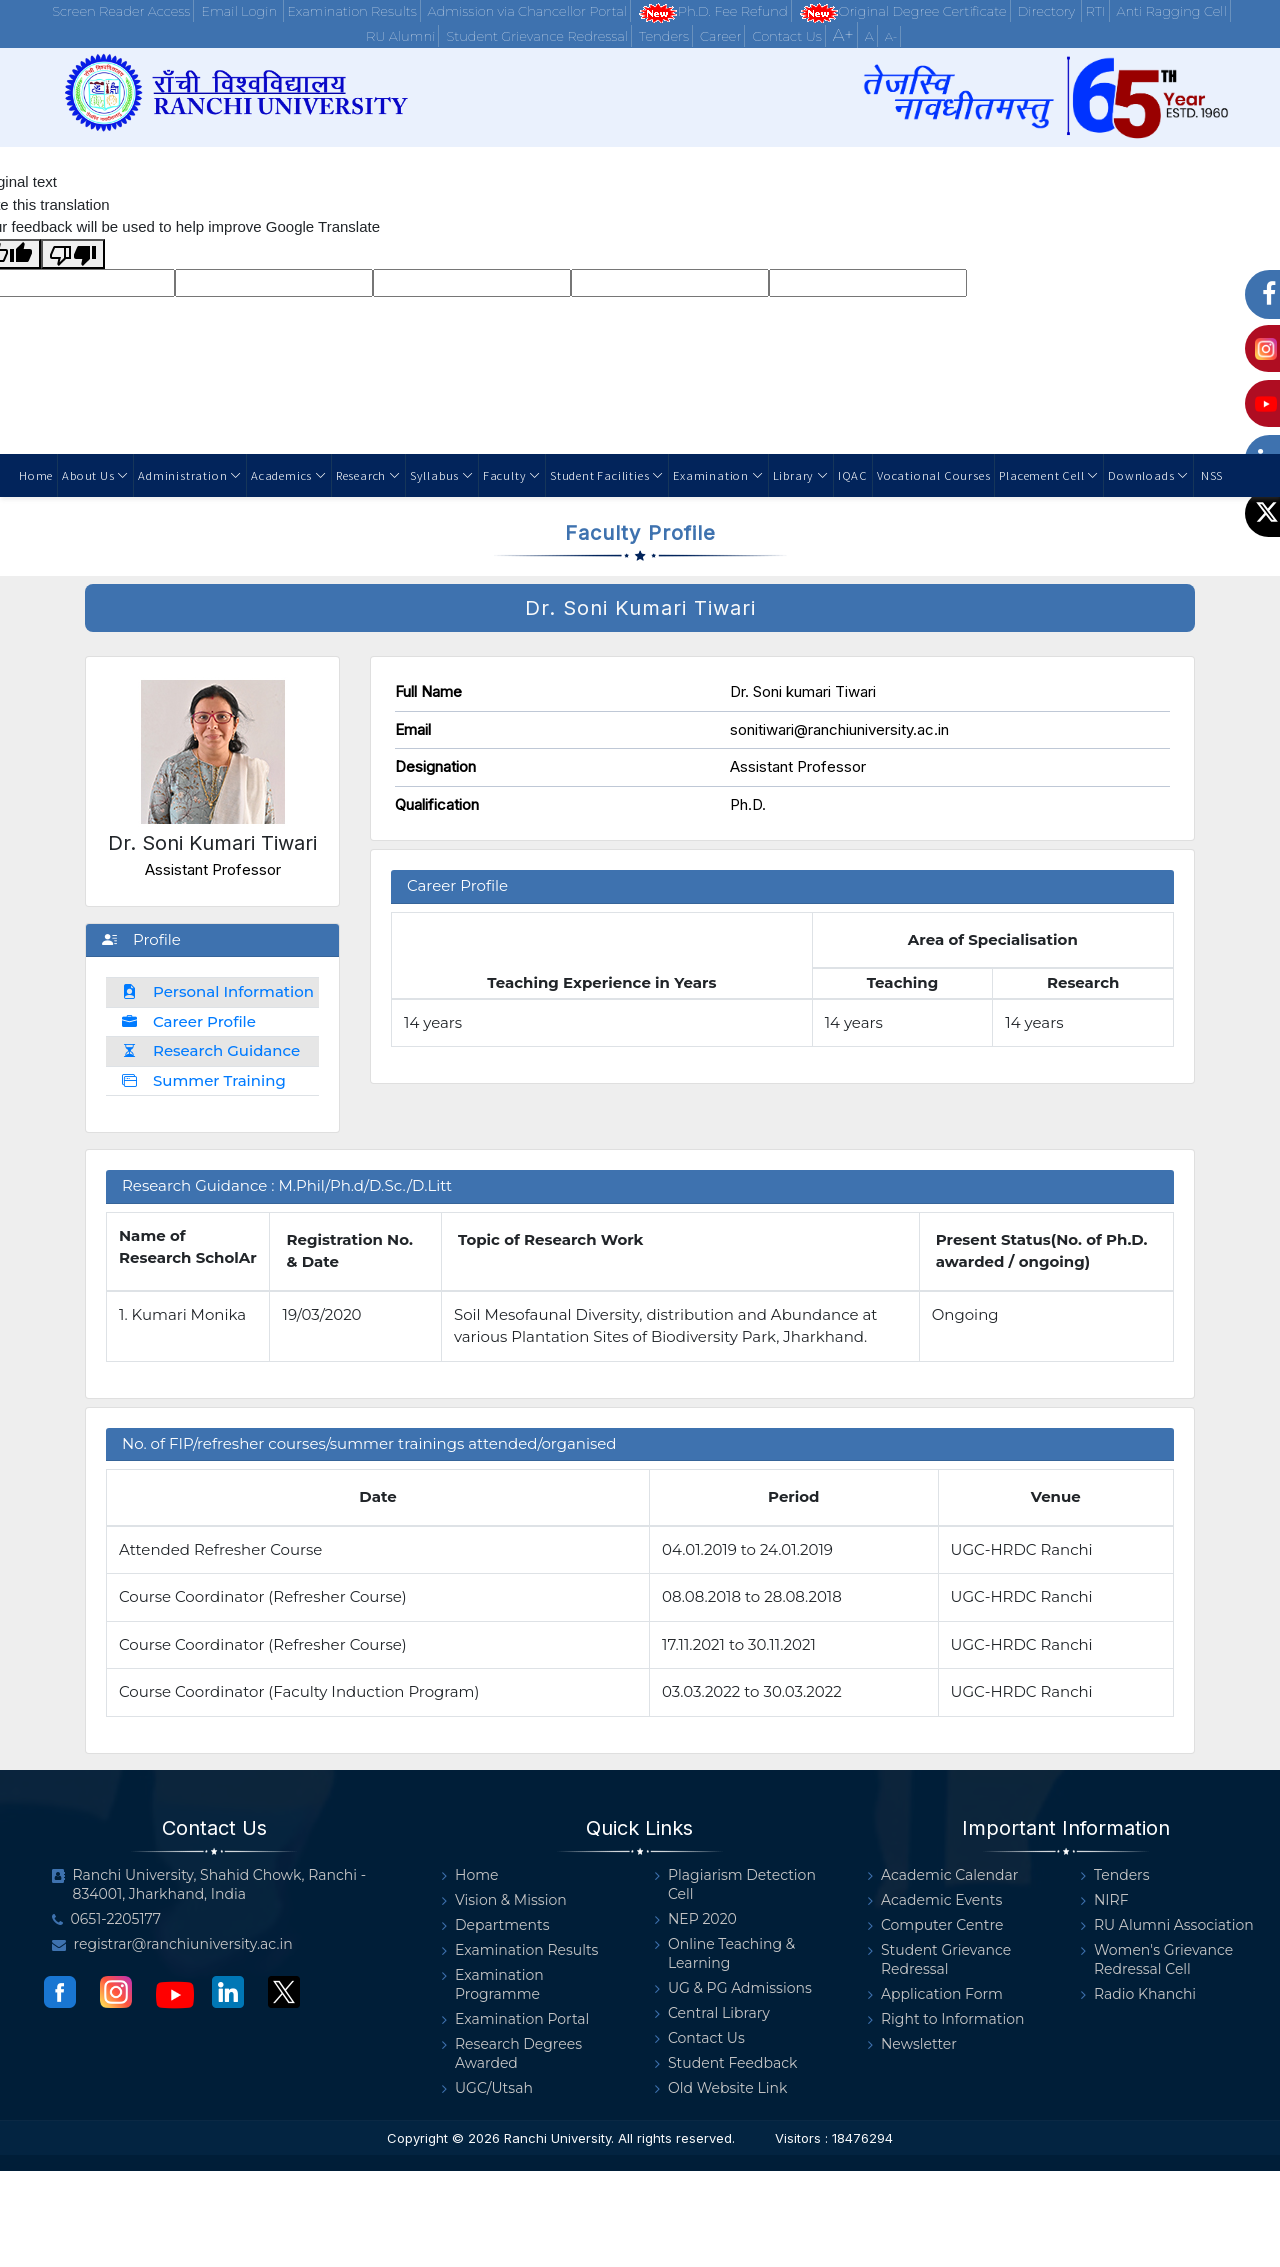 The height and width of the screenshot is (2267, 1280). I want to click on Newsletter, so click(912, 2044).